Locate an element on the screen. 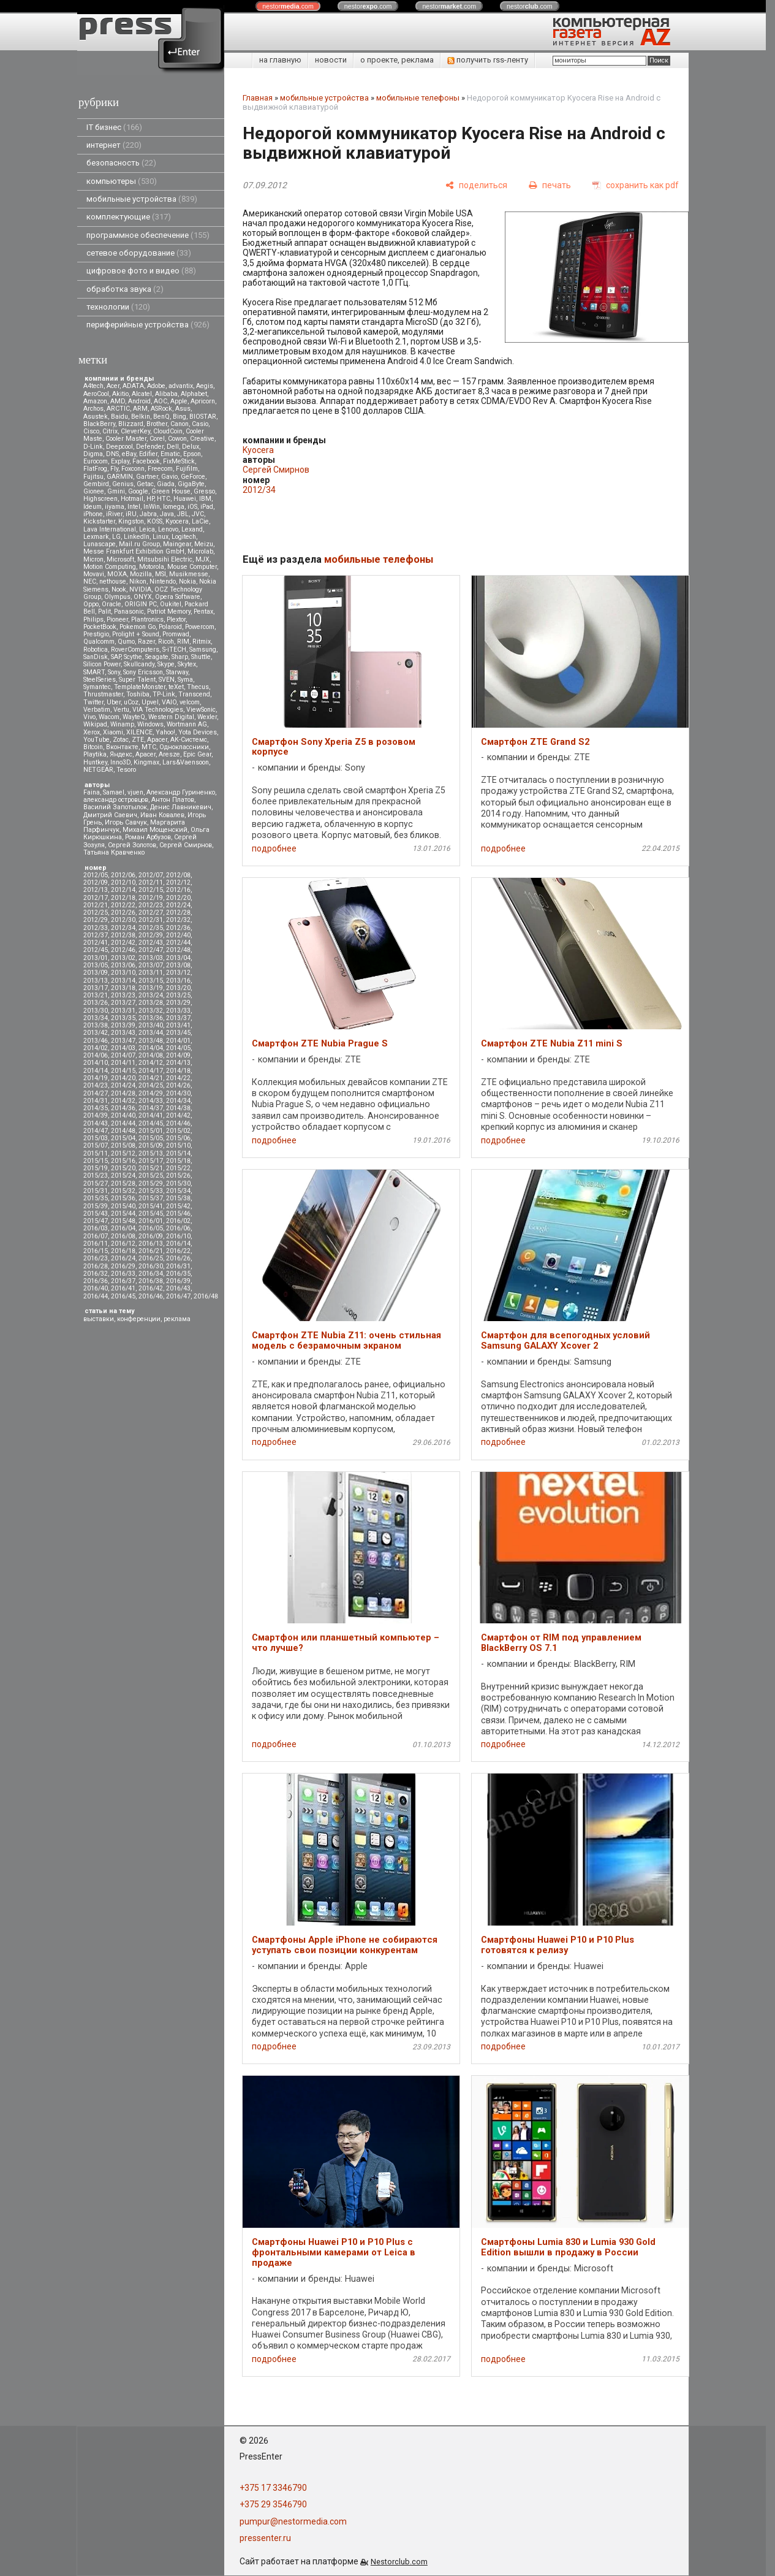 This screenshot has height=2576, width=775. 2012/17 is located at coordinates (95, 898).